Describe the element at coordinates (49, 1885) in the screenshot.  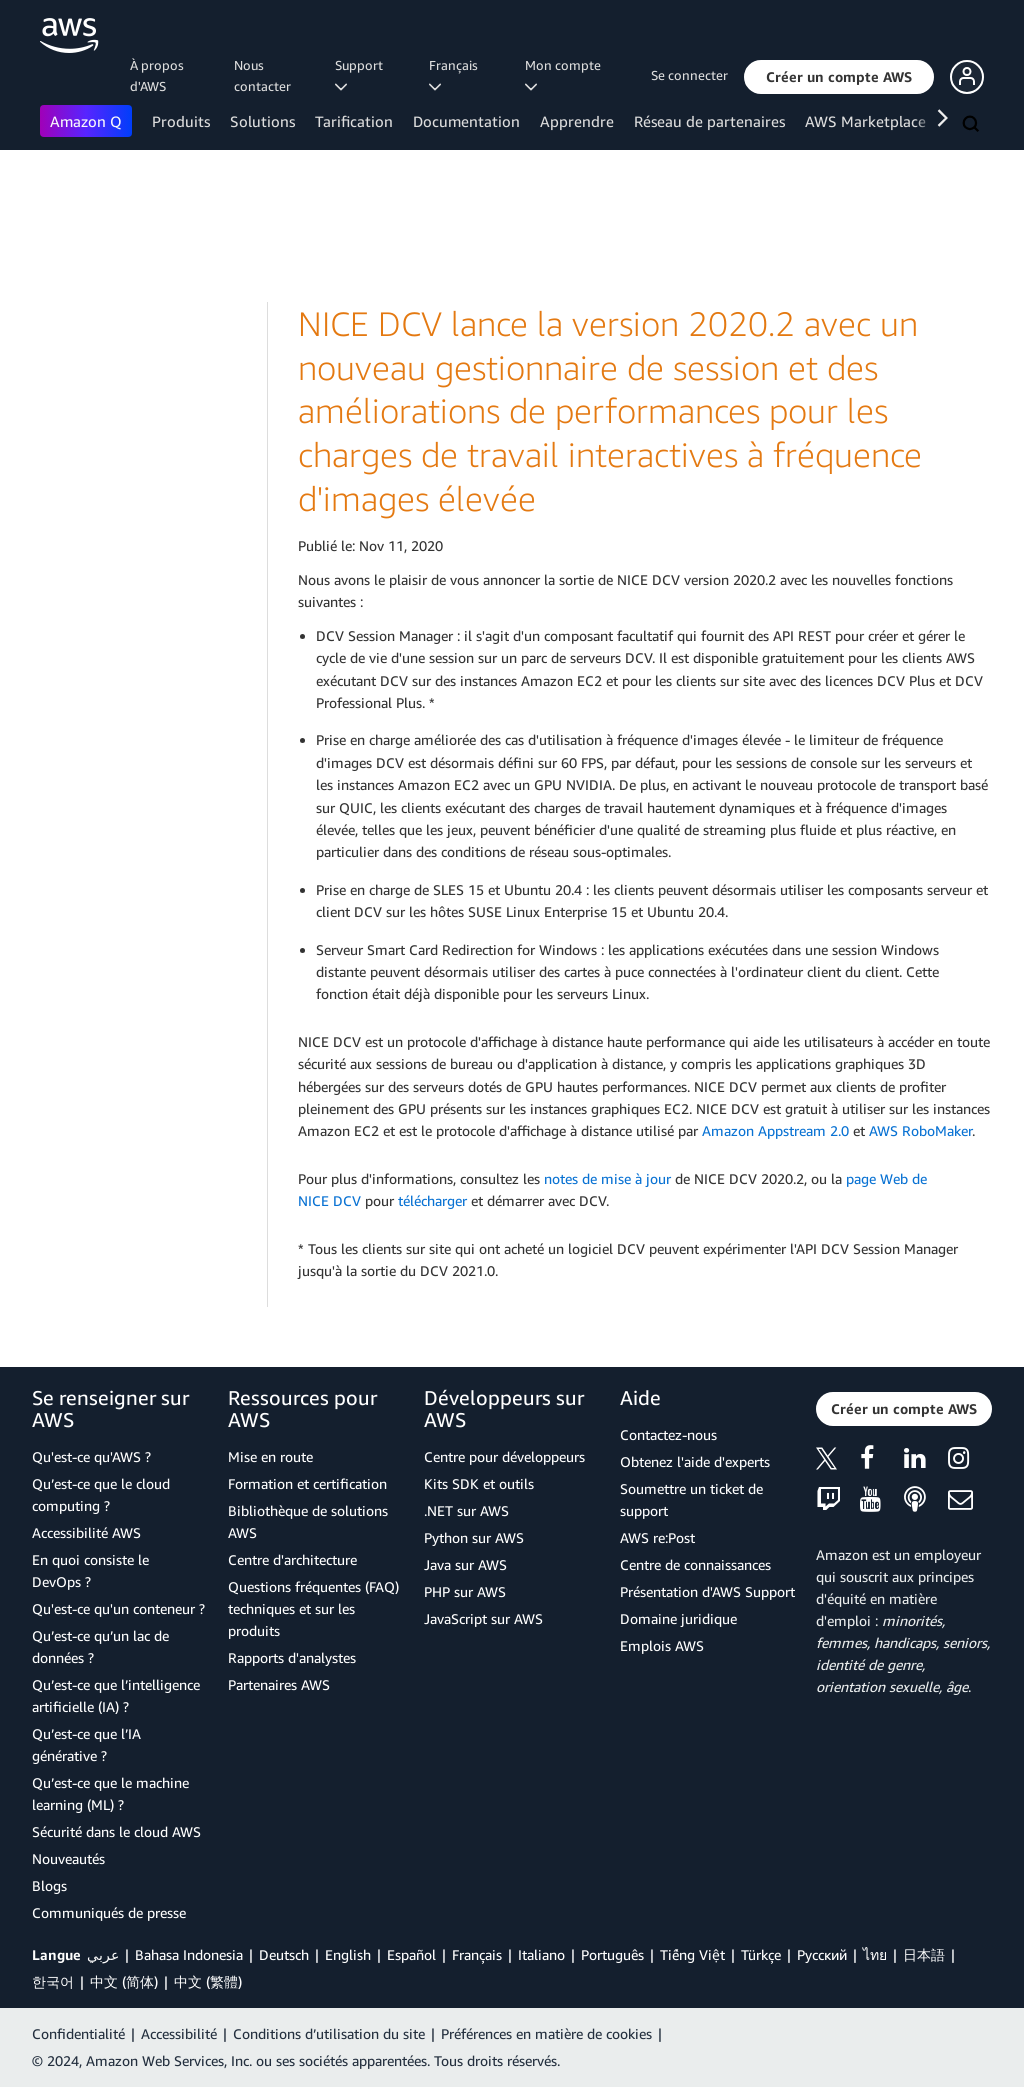
I see `Blogs` at that location.